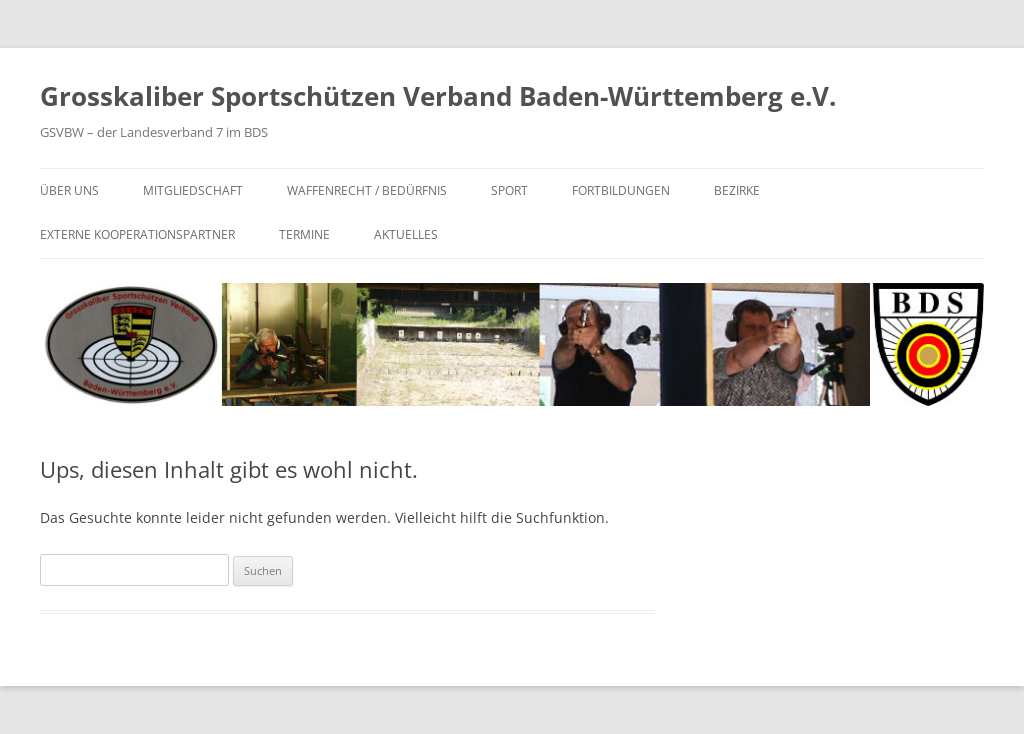  Describe the element at coordinates (438, 96) in the screenshot. I see `Grosskaliber Sportschützen Verband Baden-Württemberg e.V.` at that location.